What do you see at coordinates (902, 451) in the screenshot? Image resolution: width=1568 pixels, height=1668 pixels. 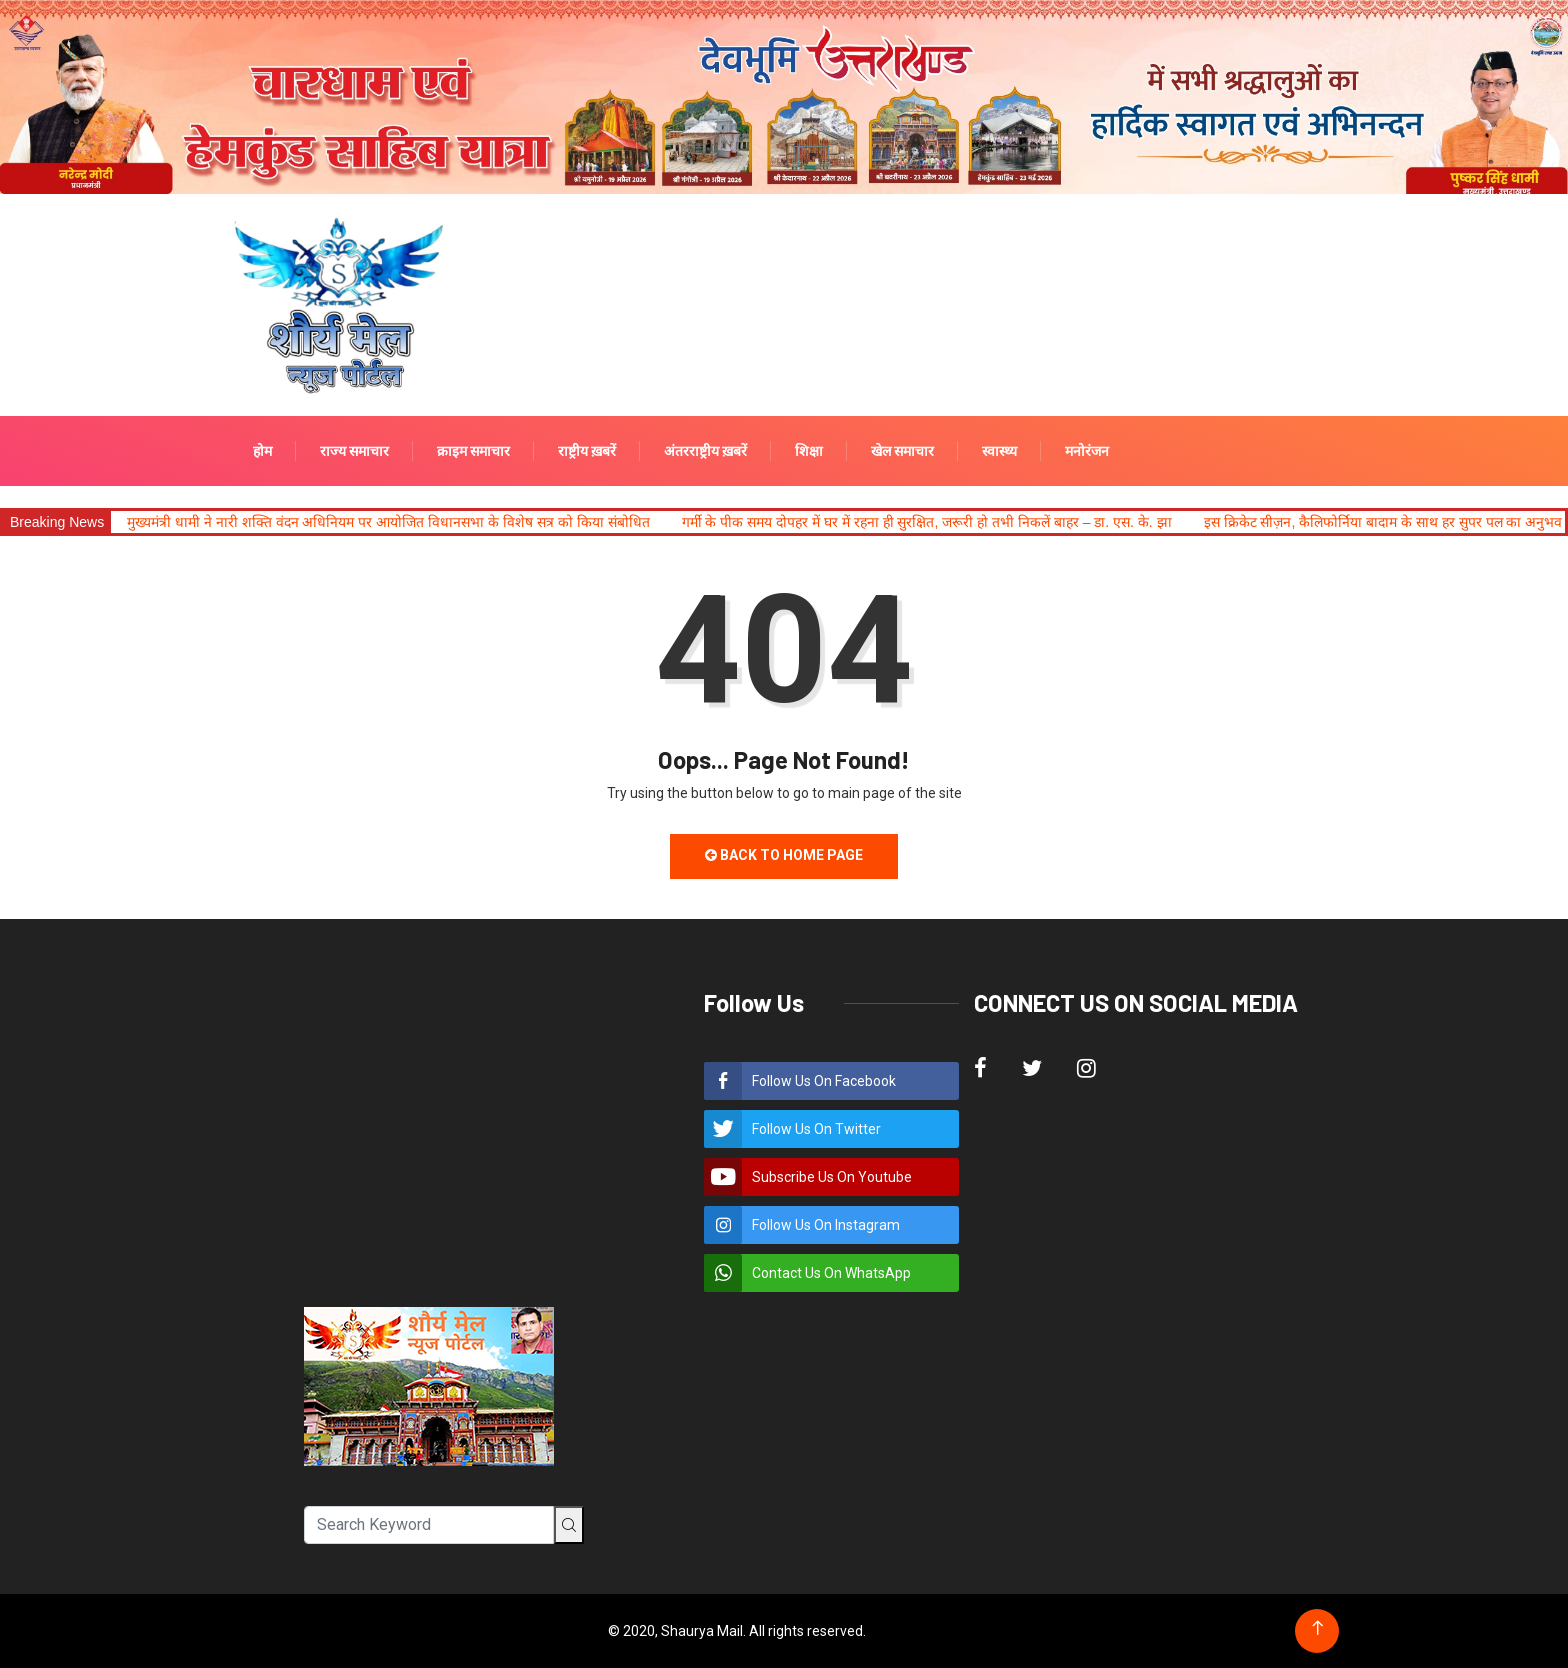 I see `खेल समाचार` at bounding box center [902, 451].